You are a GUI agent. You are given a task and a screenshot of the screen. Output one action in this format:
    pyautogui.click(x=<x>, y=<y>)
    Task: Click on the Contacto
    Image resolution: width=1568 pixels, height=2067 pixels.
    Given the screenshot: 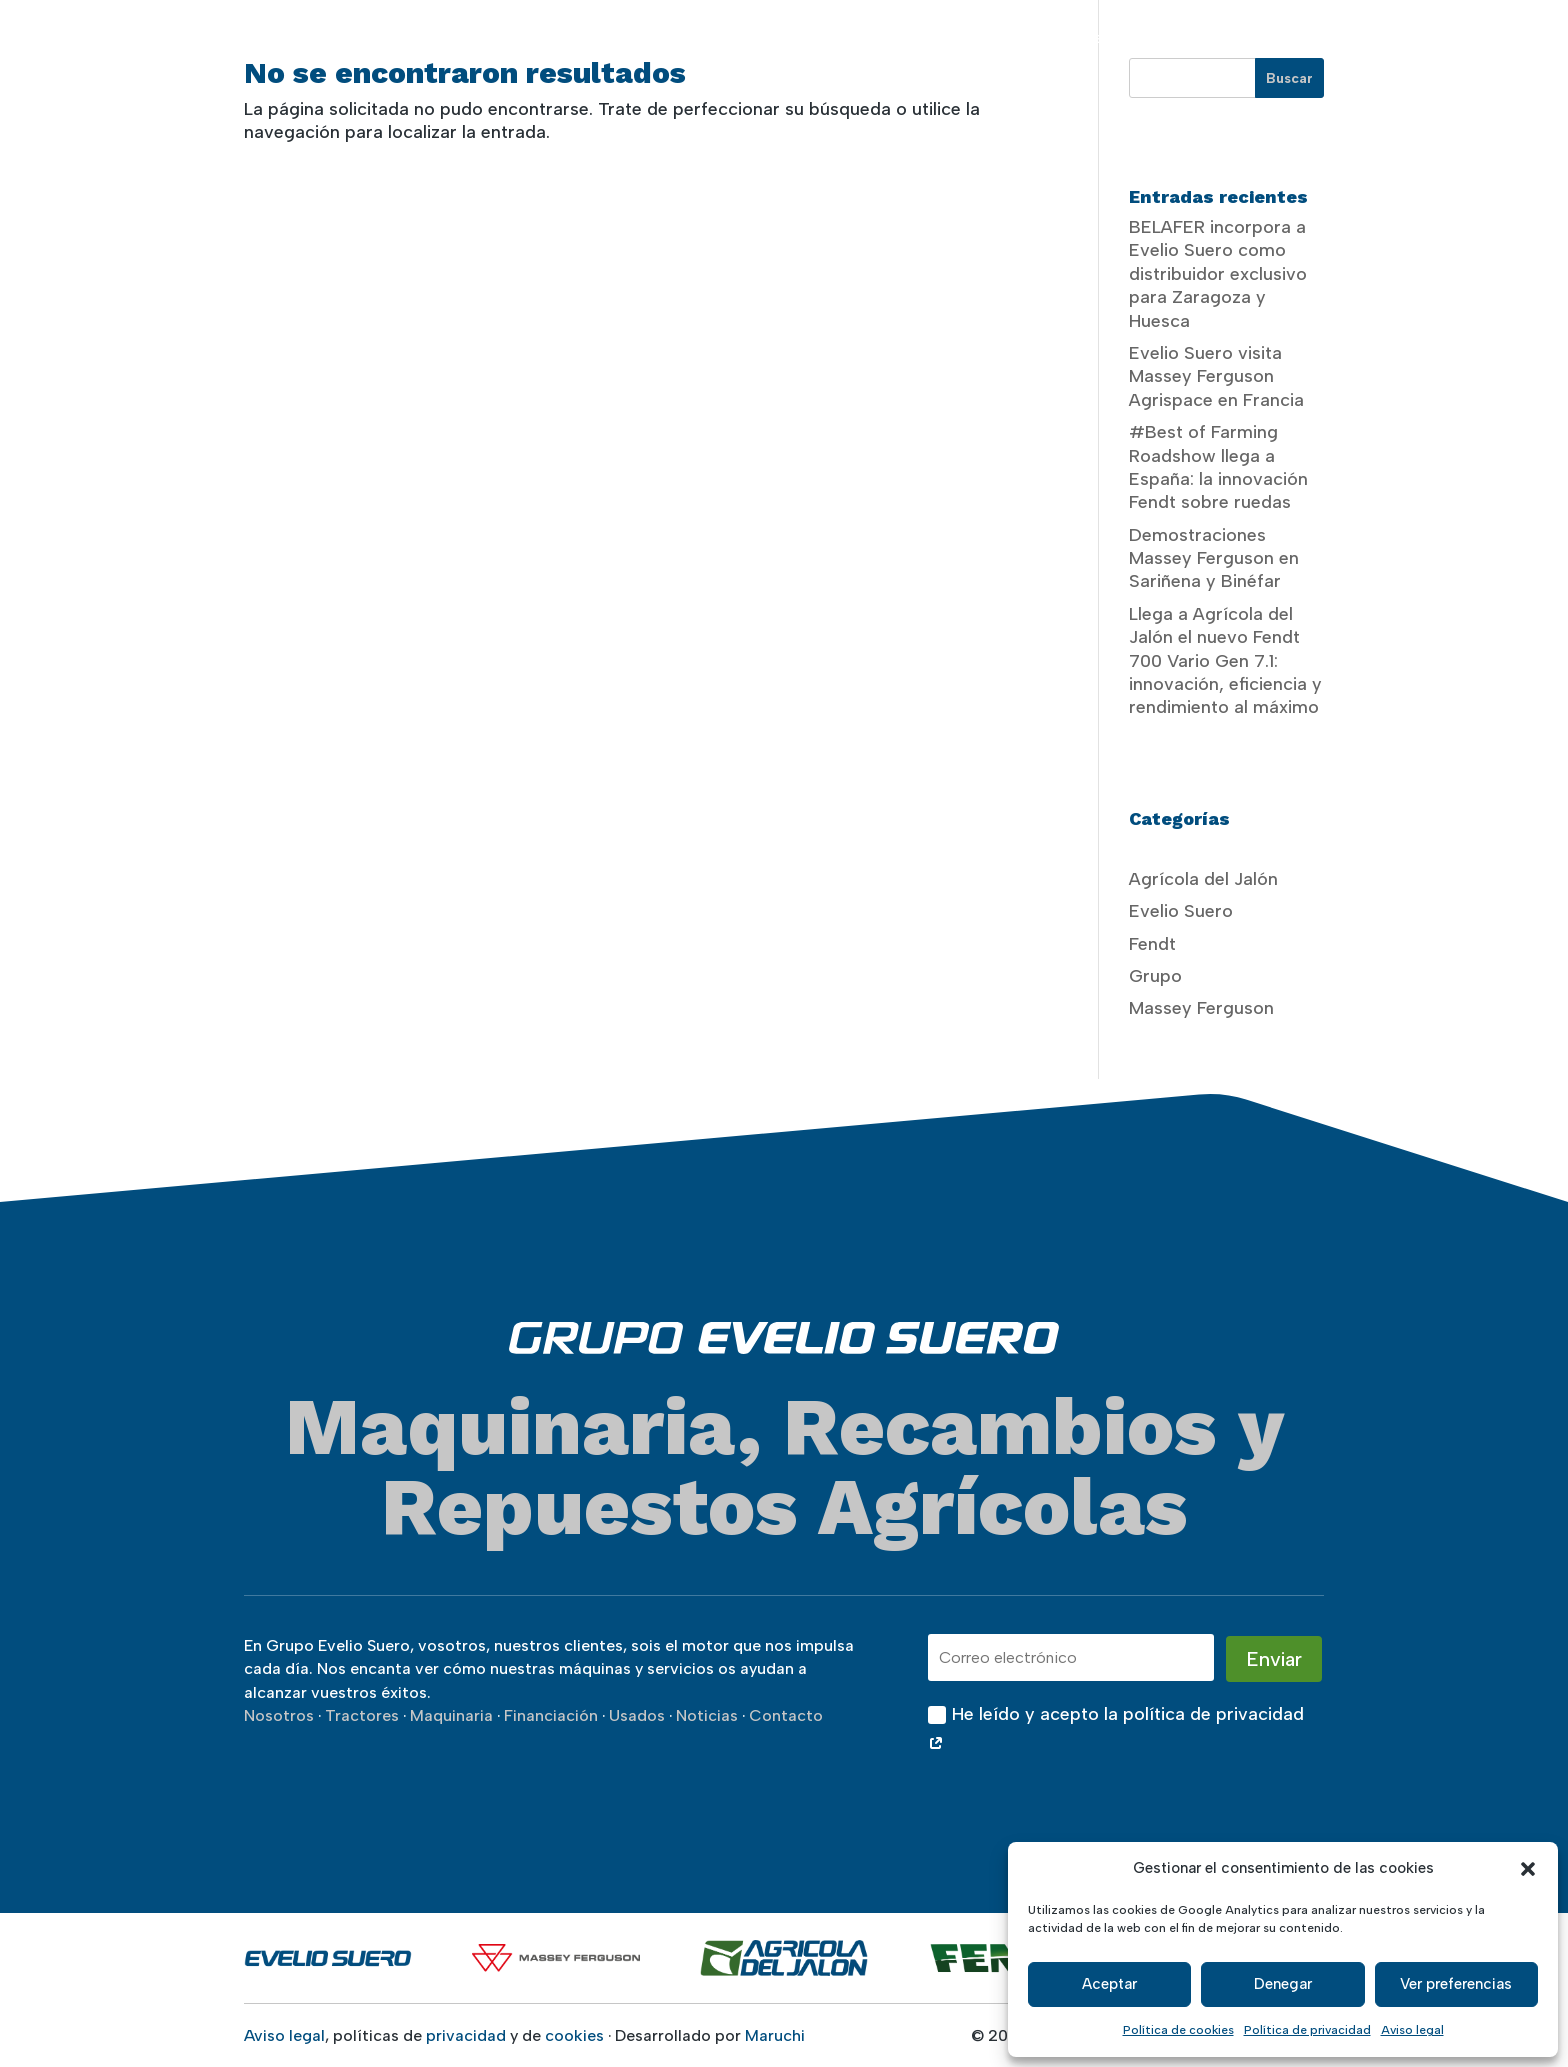 What is the action you would take?
    pyautogui.click(x=1456, y=37)
    